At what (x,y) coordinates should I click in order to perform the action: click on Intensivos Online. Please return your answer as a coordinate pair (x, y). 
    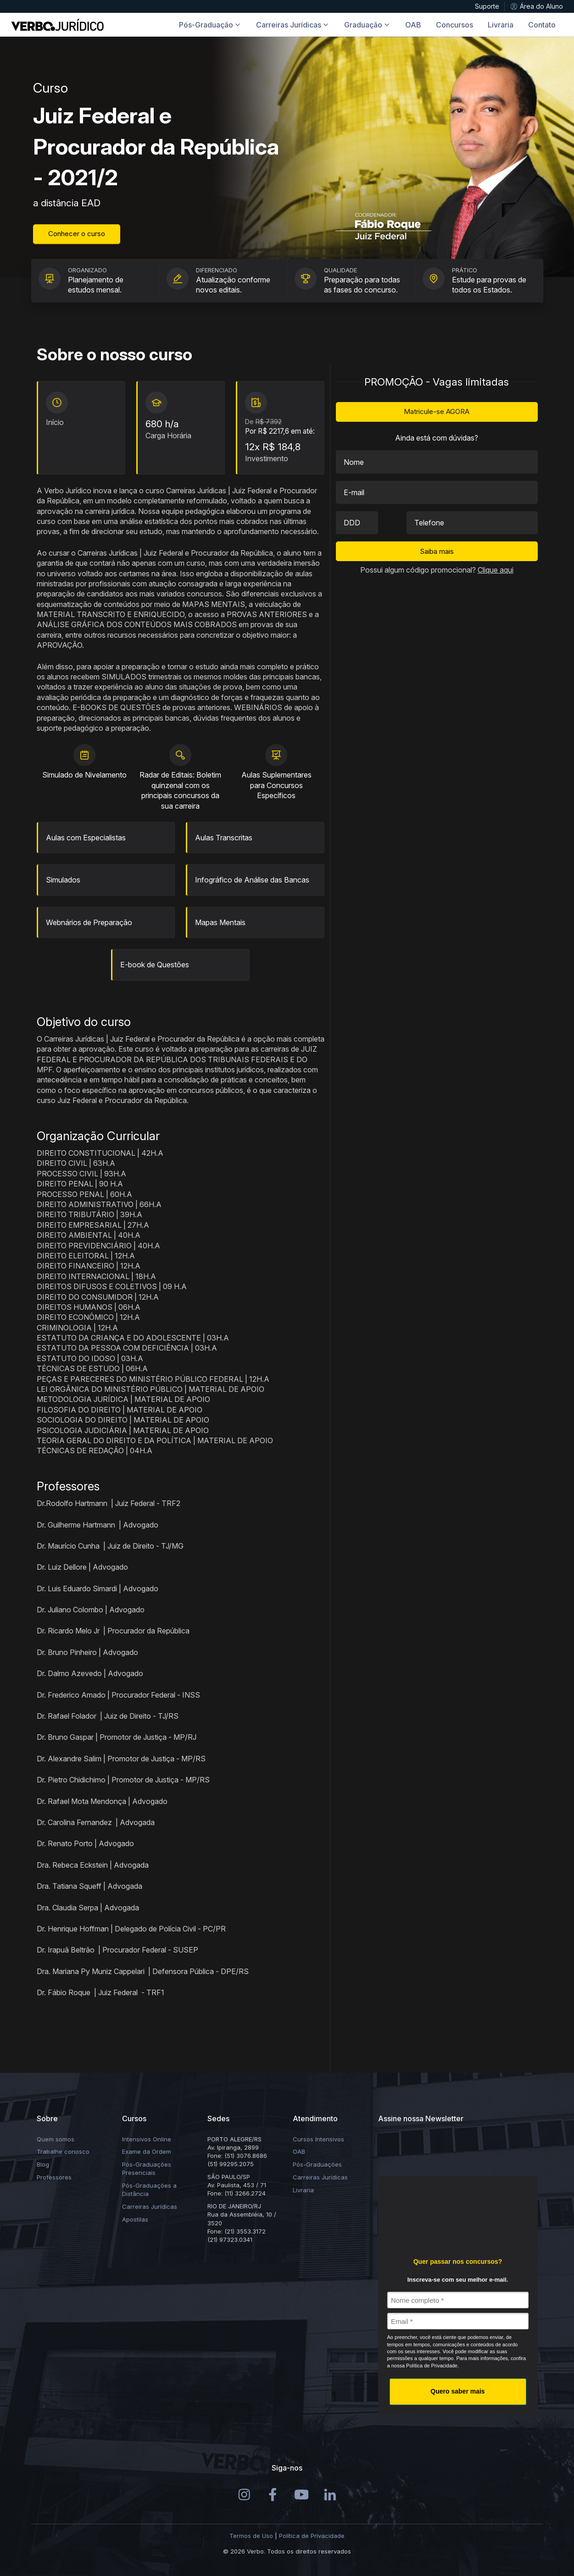
    Looking at the image, I should click on (146, 2139).